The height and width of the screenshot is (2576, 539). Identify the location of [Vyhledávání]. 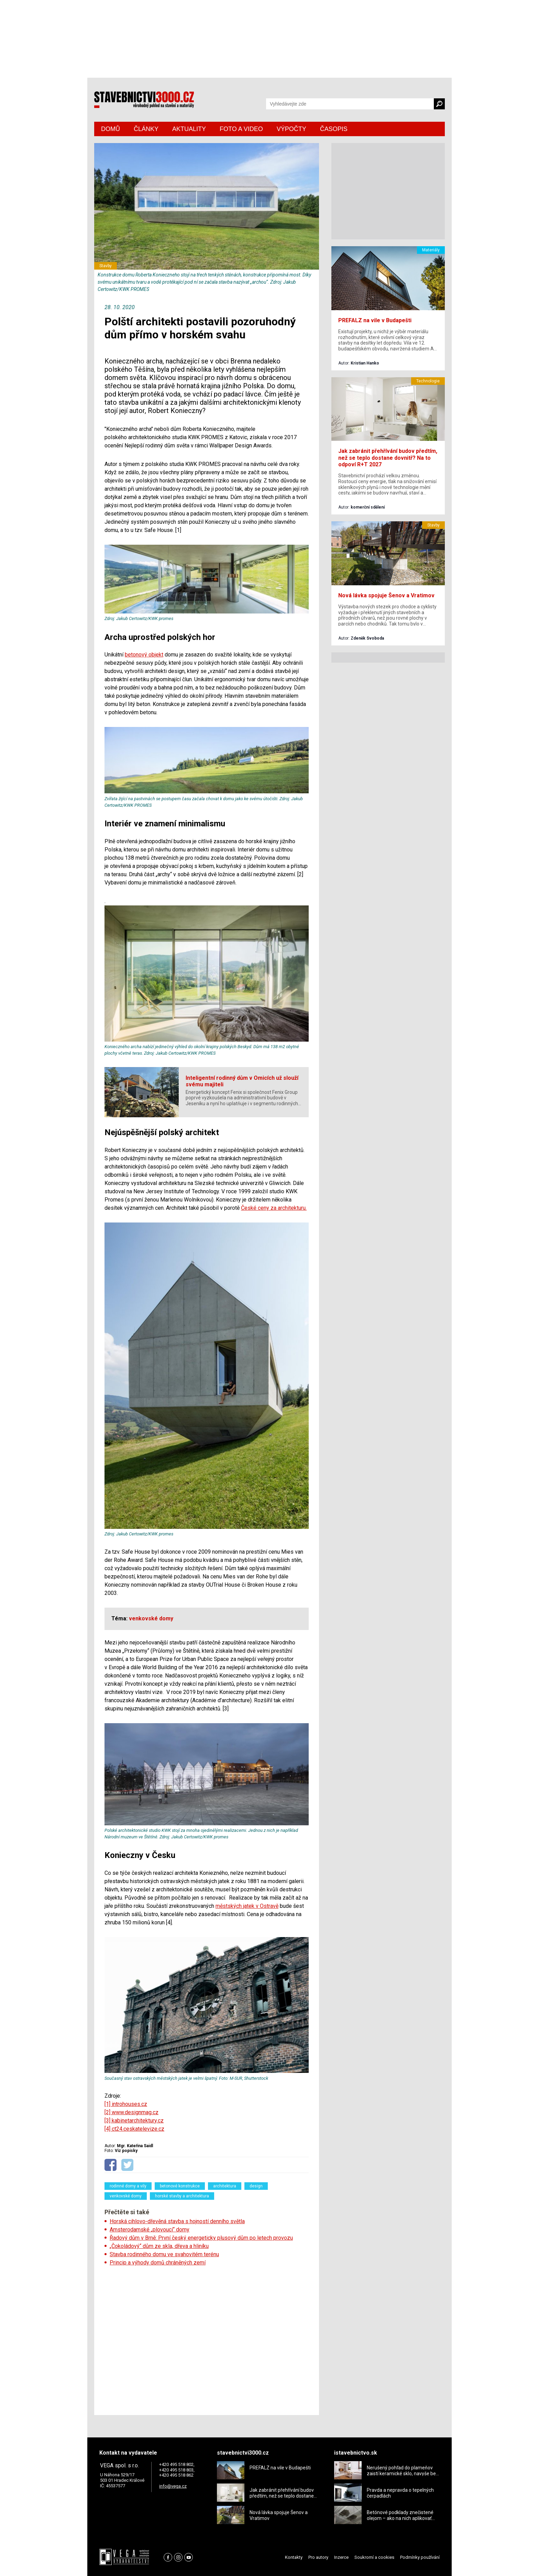
(350, 103).